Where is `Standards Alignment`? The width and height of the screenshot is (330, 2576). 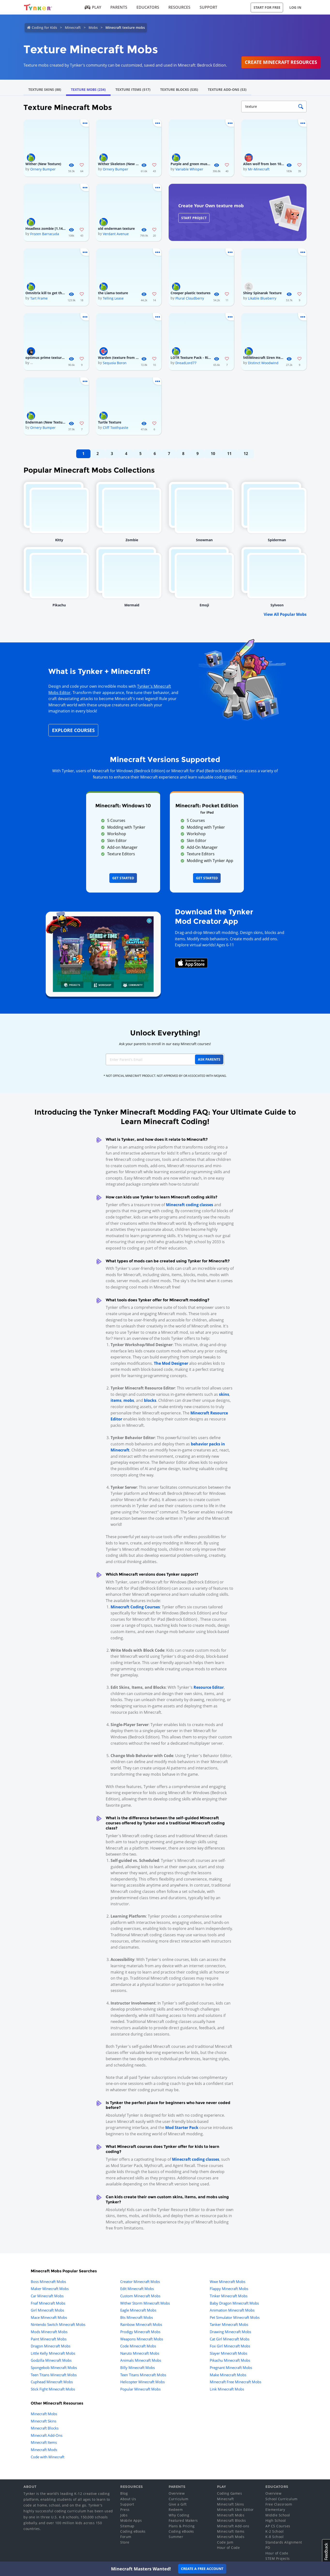
Standards Alignment is located at coordinates (283, 2542).